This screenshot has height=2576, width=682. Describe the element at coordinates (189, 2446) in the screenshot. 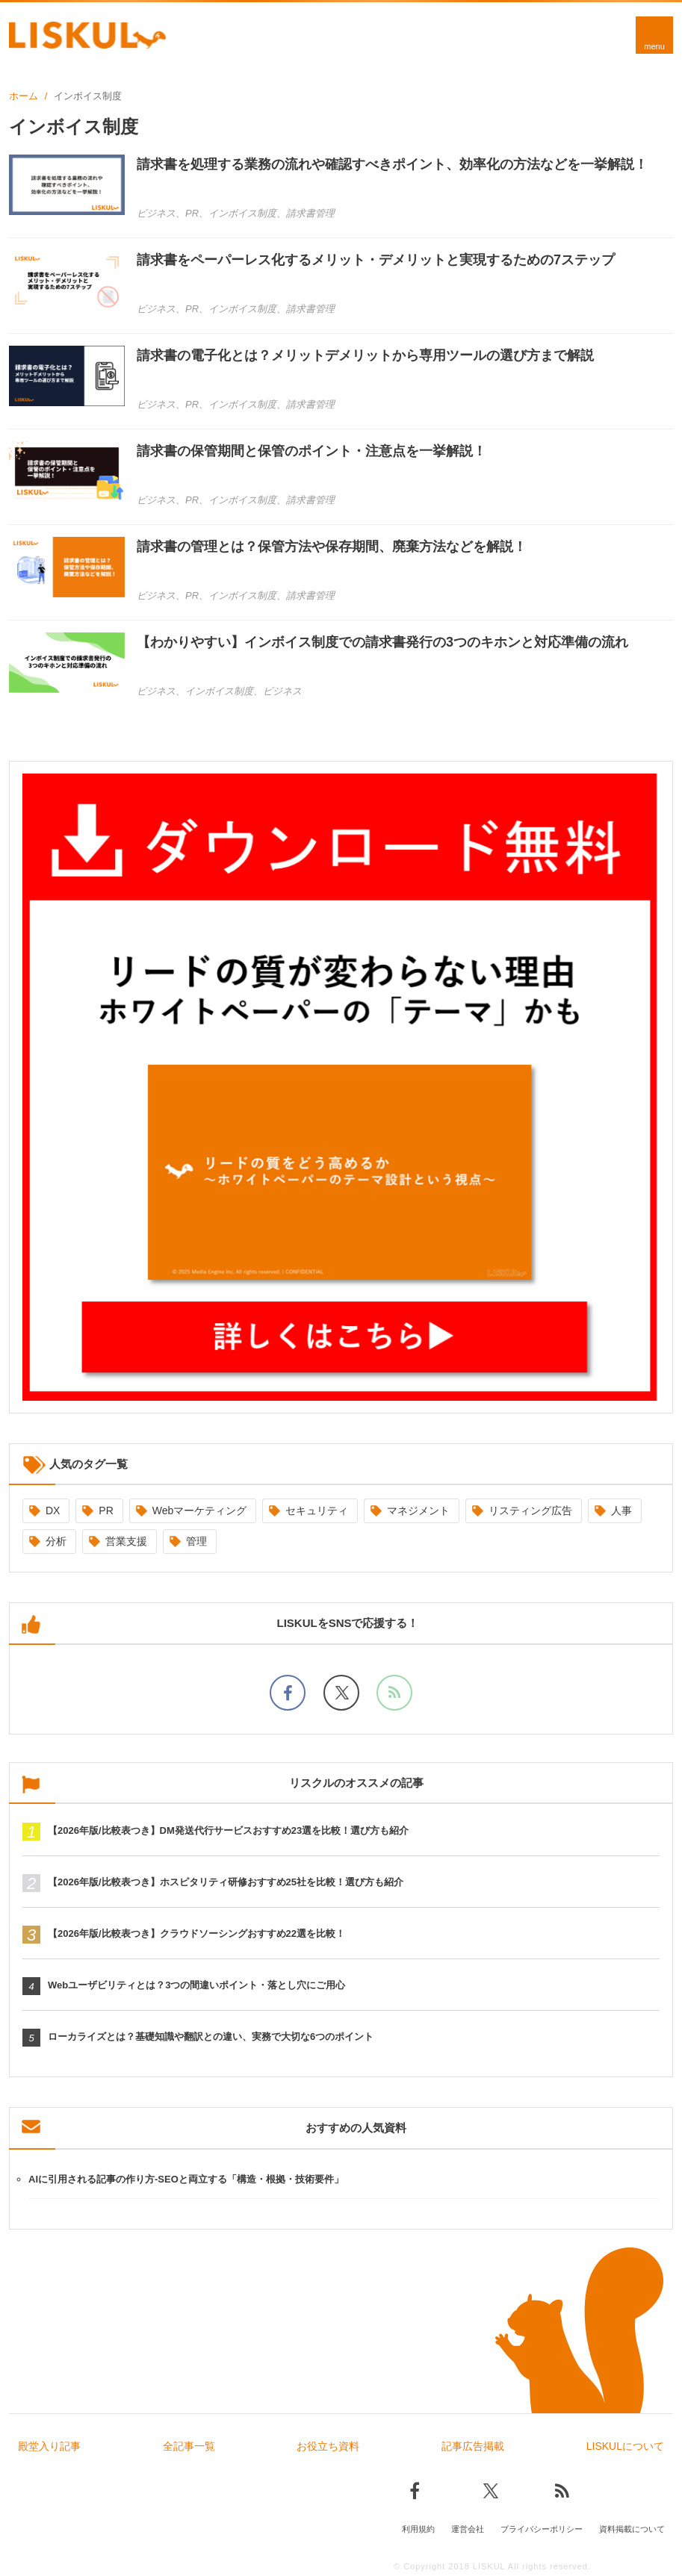

I see `全記事一覧` at that location.